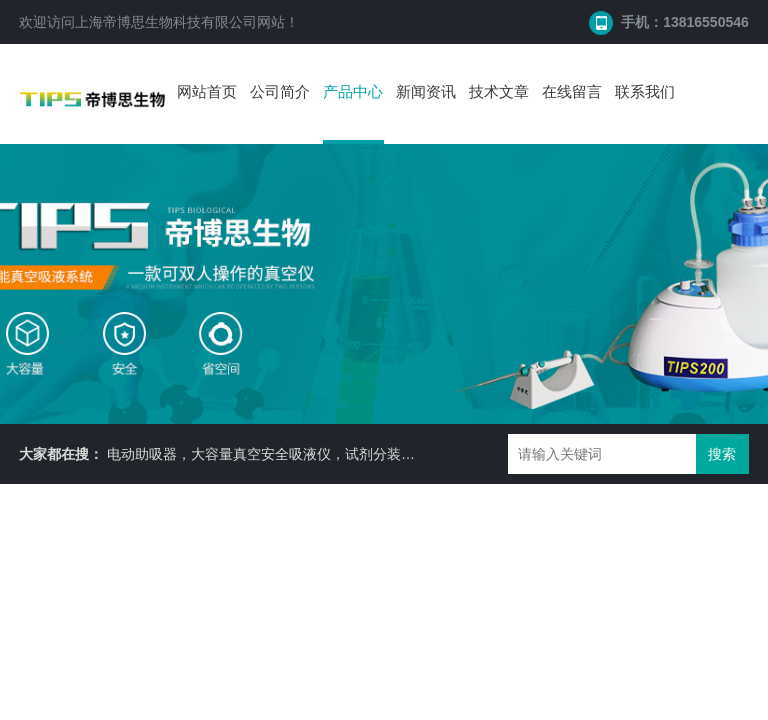  I want to click on 技术文章, so click(499, 91).